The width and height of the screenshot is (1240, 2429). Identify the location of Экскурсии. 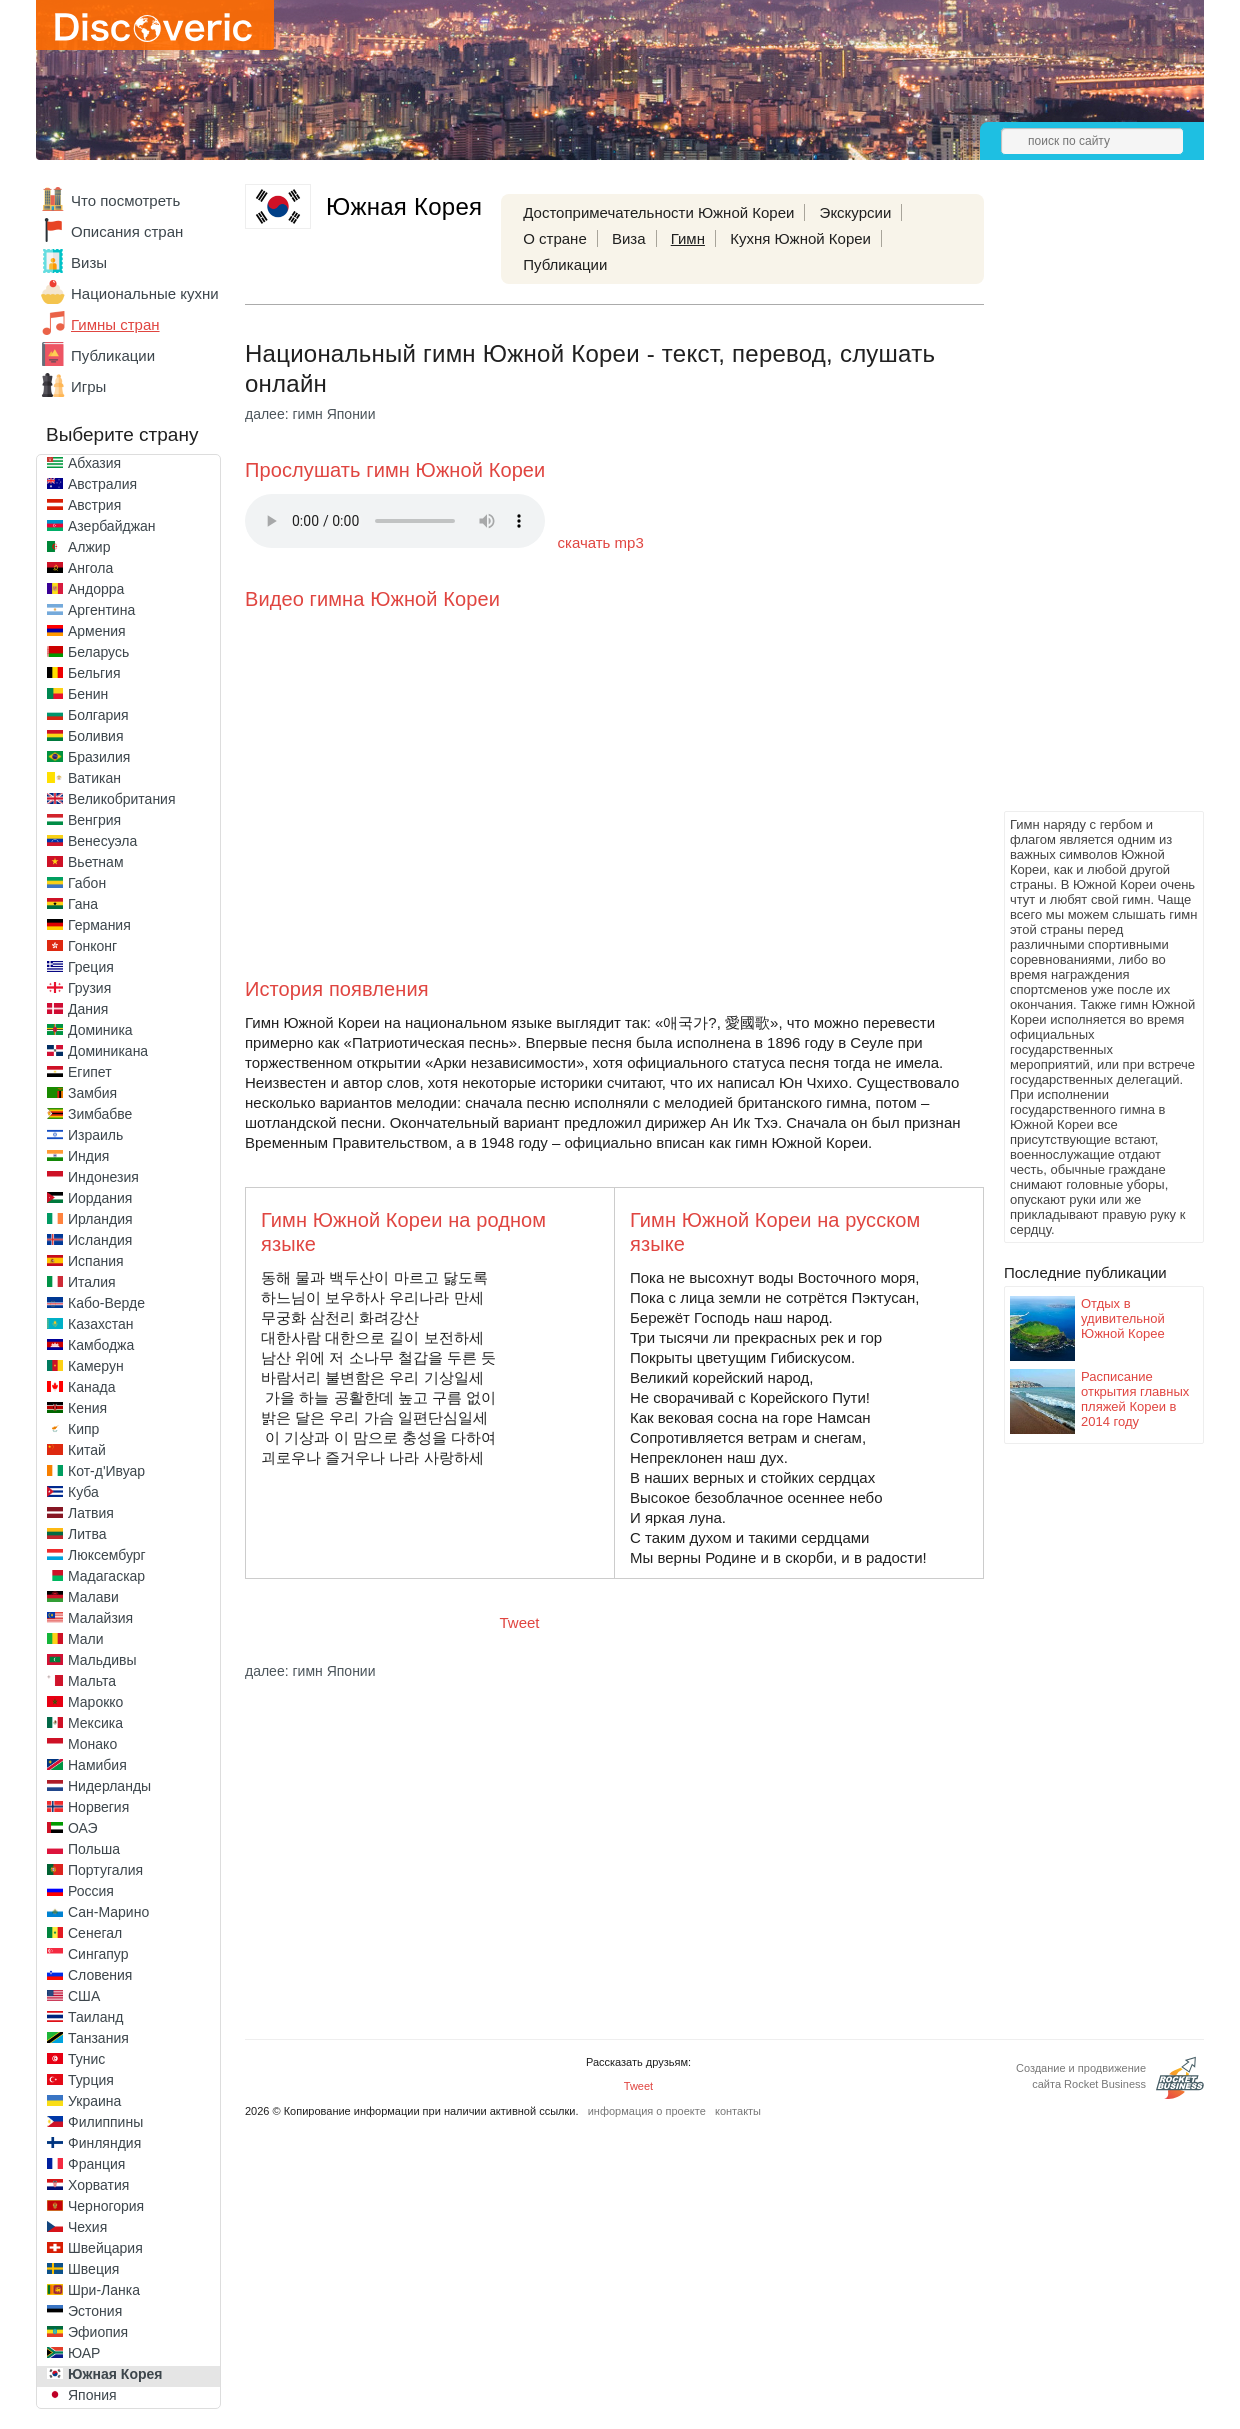
(856, 212).